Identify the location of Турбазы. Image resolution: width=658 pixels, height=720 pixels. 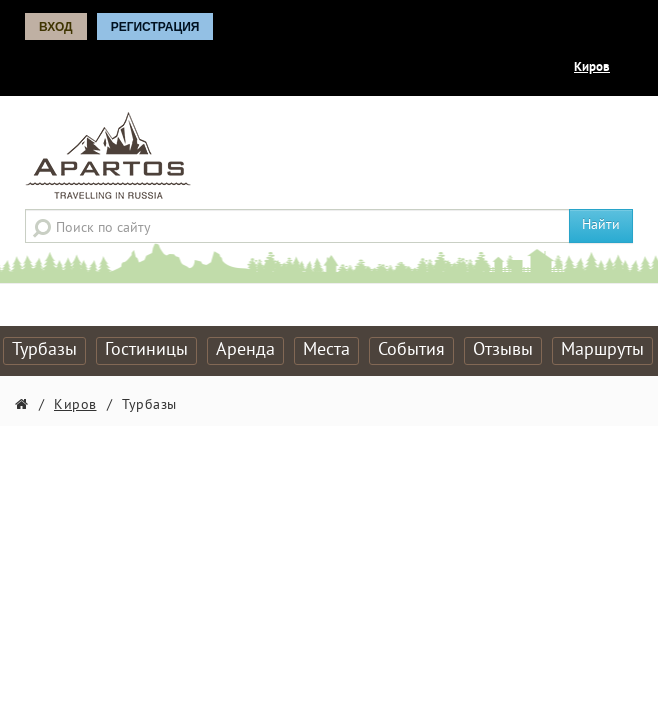
(44, 350).